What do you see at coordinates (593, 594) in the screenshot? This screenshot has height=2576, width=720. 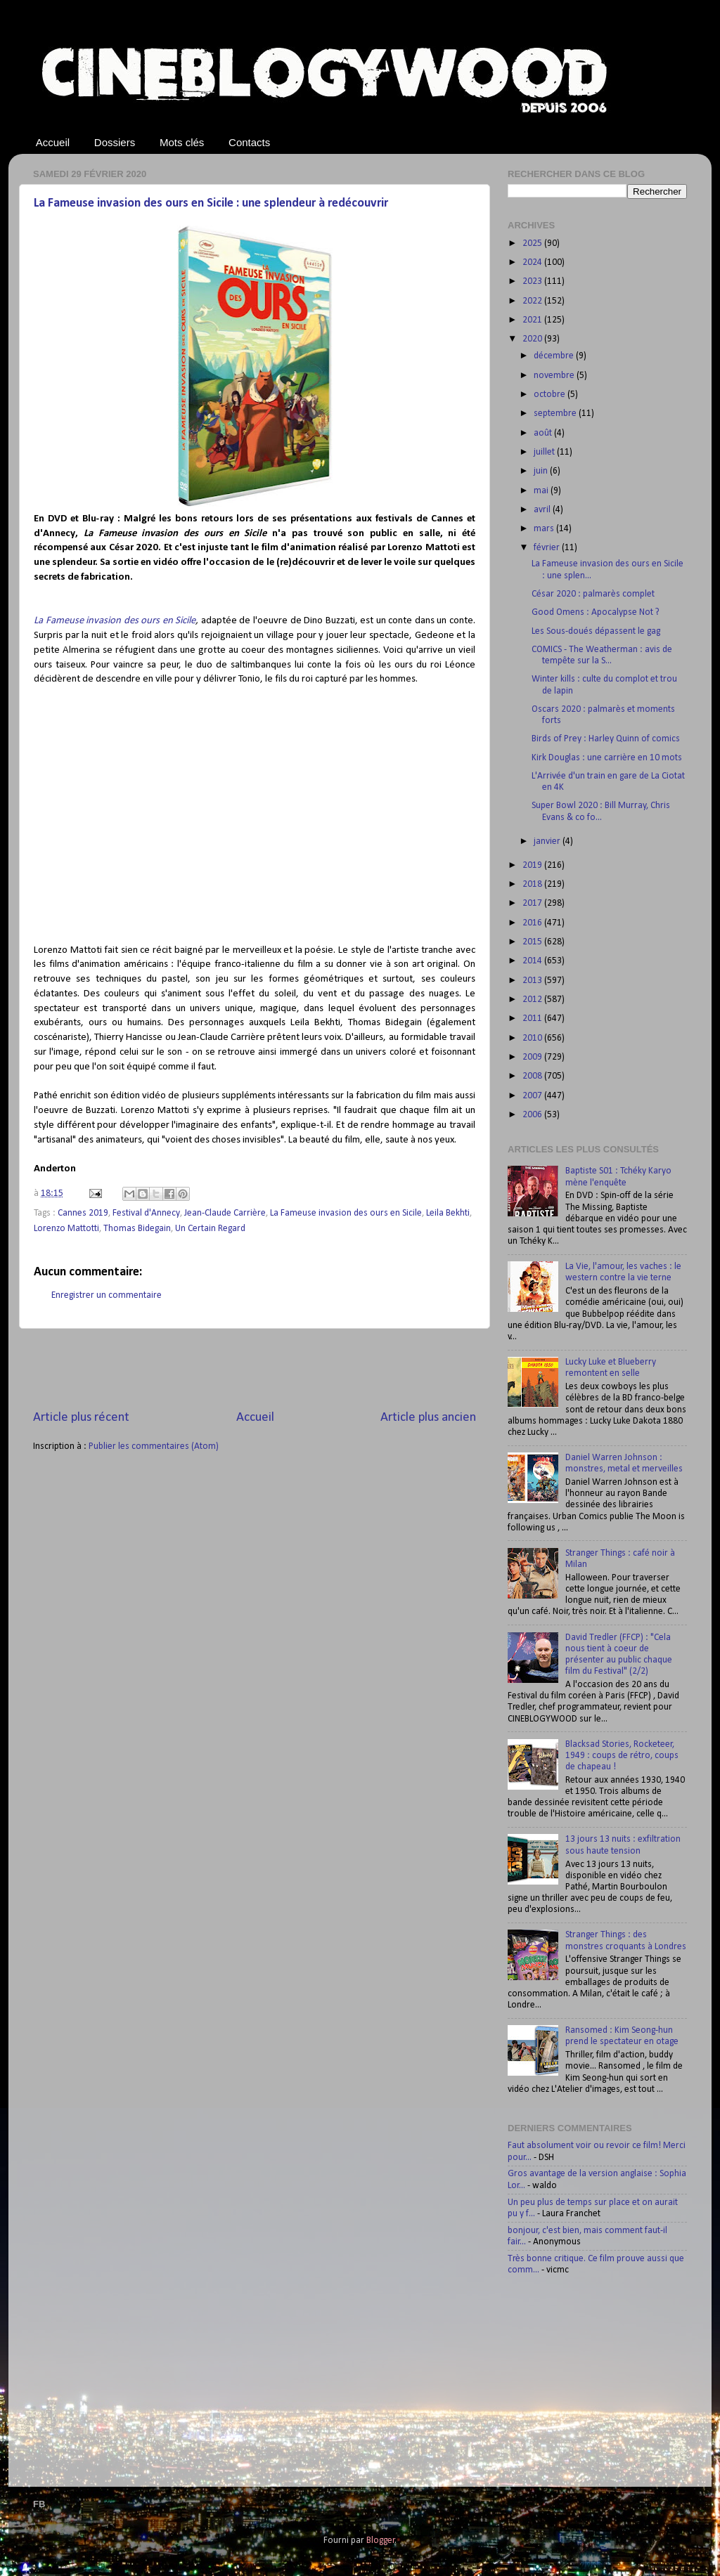 I see `César 2020 : palmarès complet` at bounding box center [593, 594].